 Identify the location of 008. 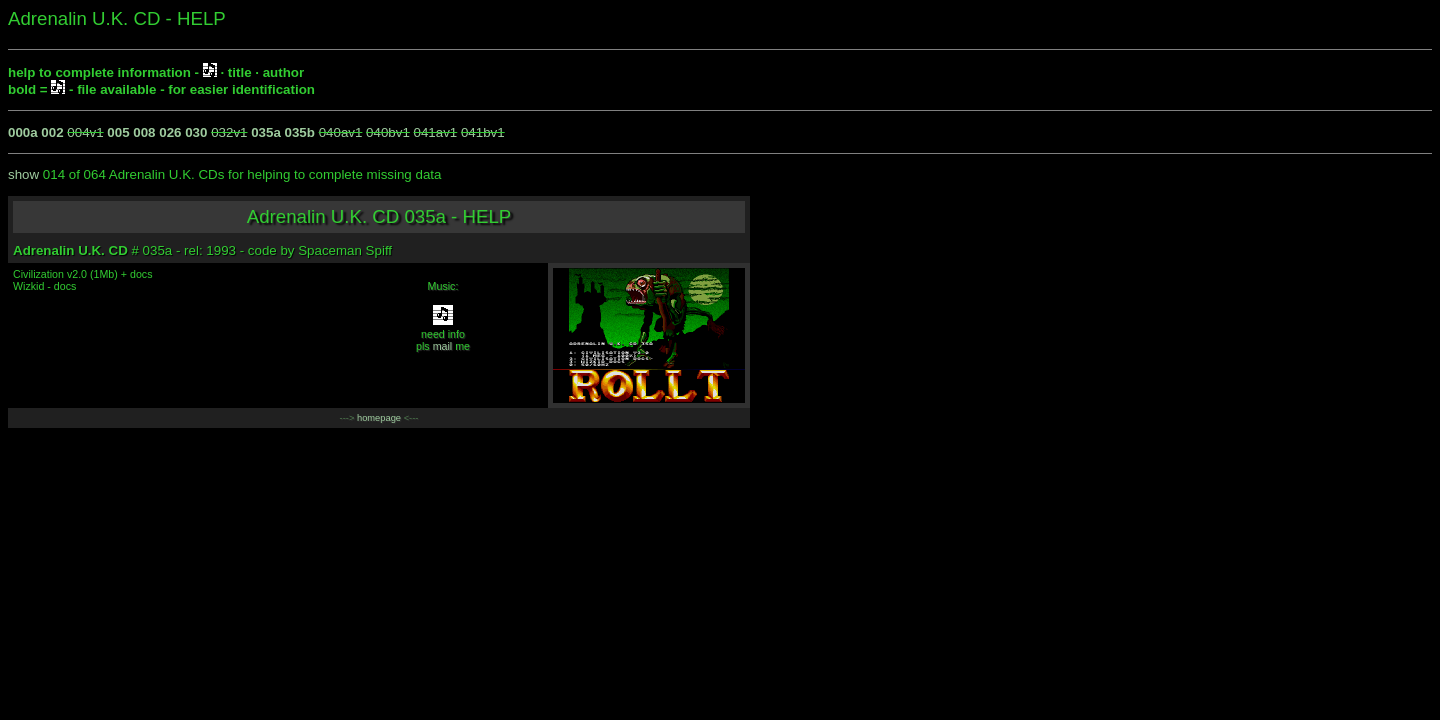
(144, 132).